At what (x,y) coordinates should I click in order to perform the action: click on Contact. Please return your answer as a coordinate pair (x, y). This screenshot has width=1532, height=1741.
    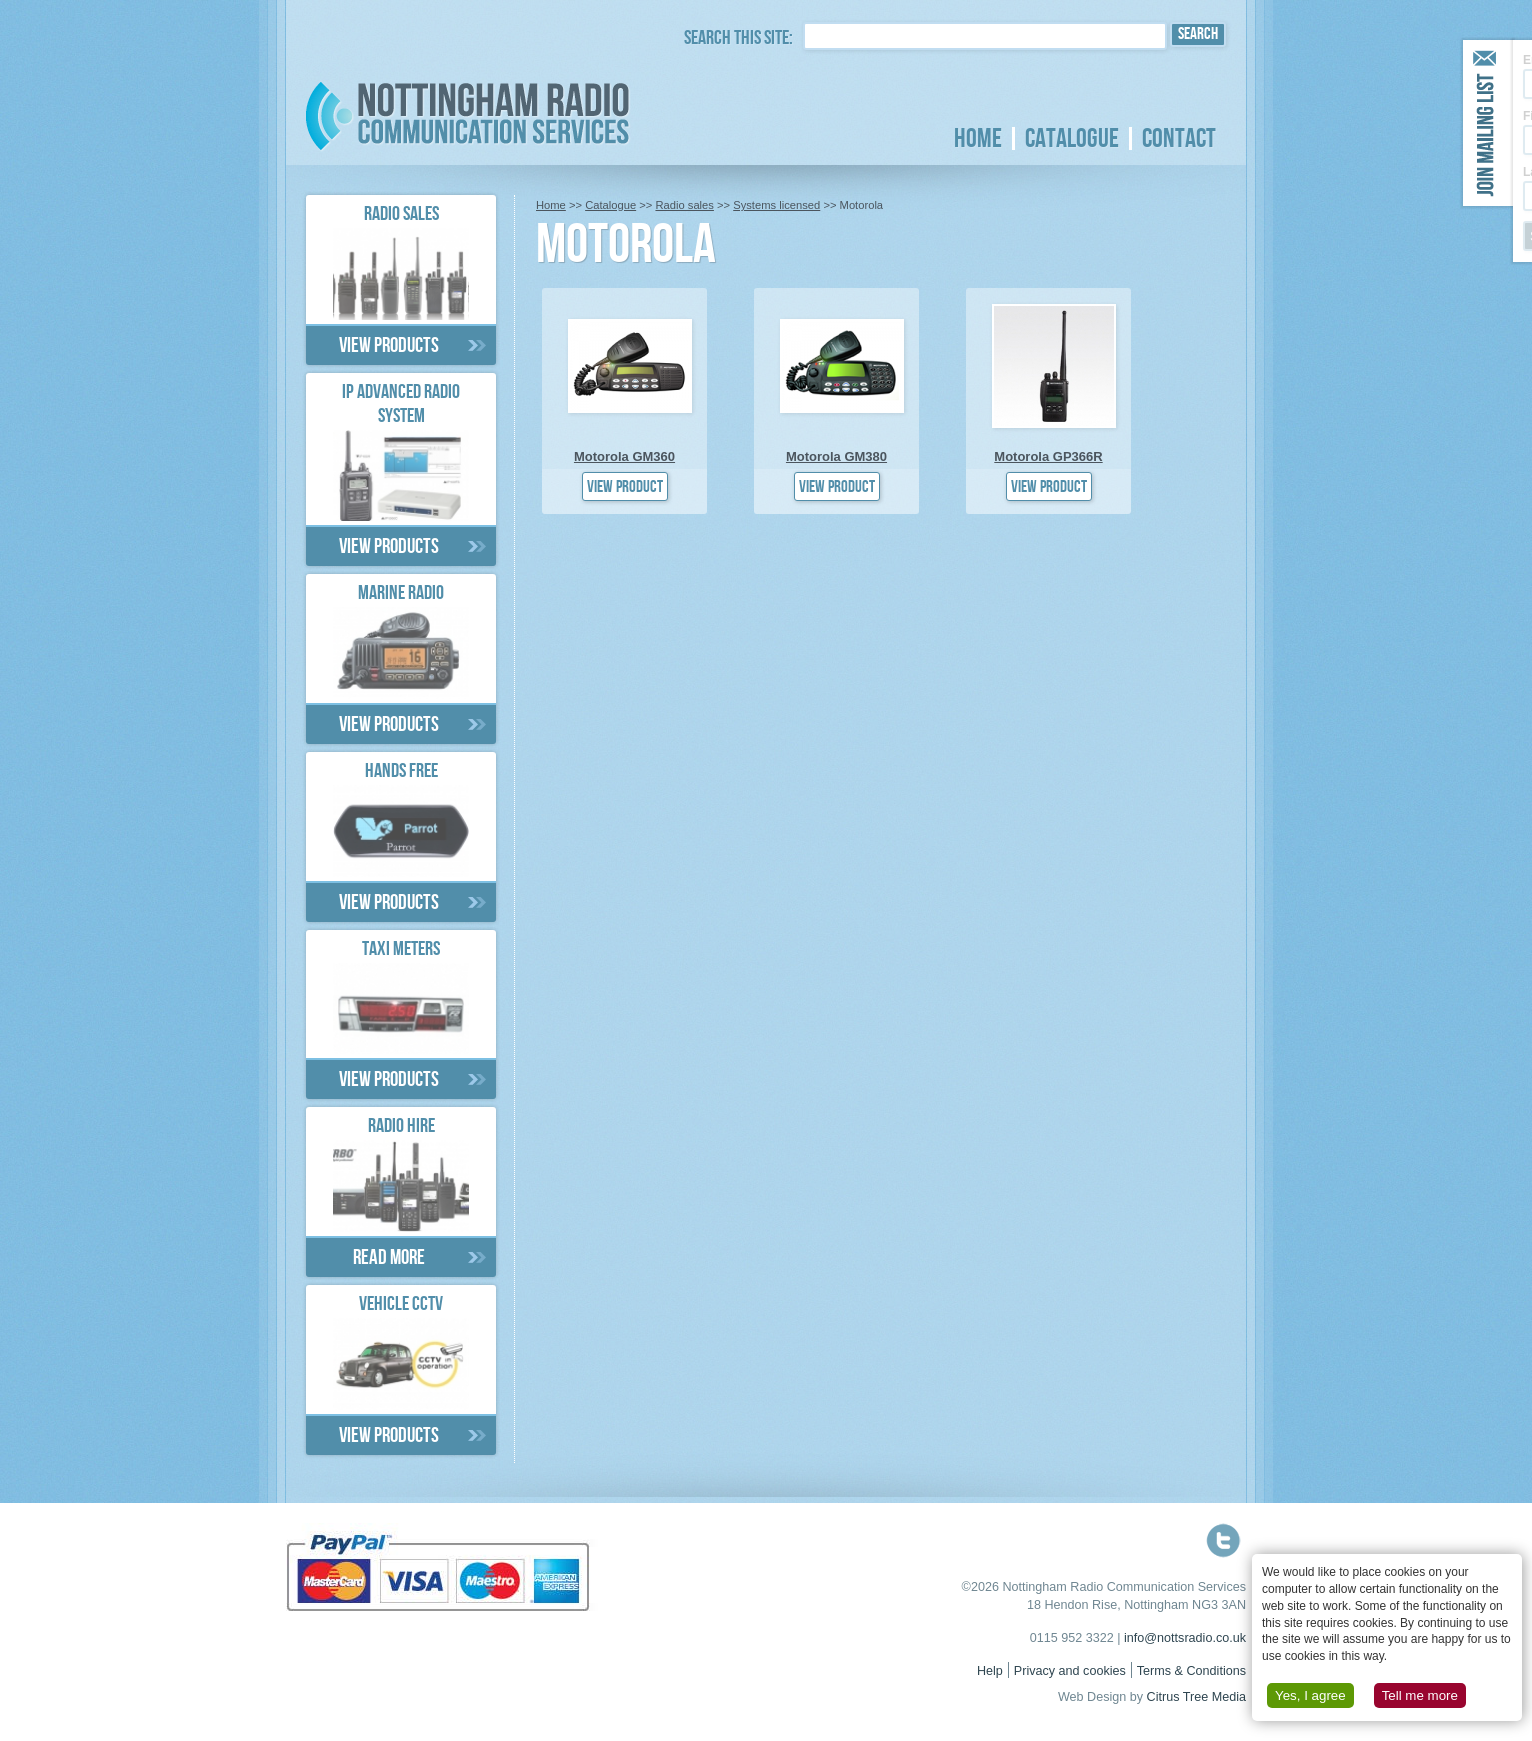
    Looking at the image, I should click on (1179, 139).